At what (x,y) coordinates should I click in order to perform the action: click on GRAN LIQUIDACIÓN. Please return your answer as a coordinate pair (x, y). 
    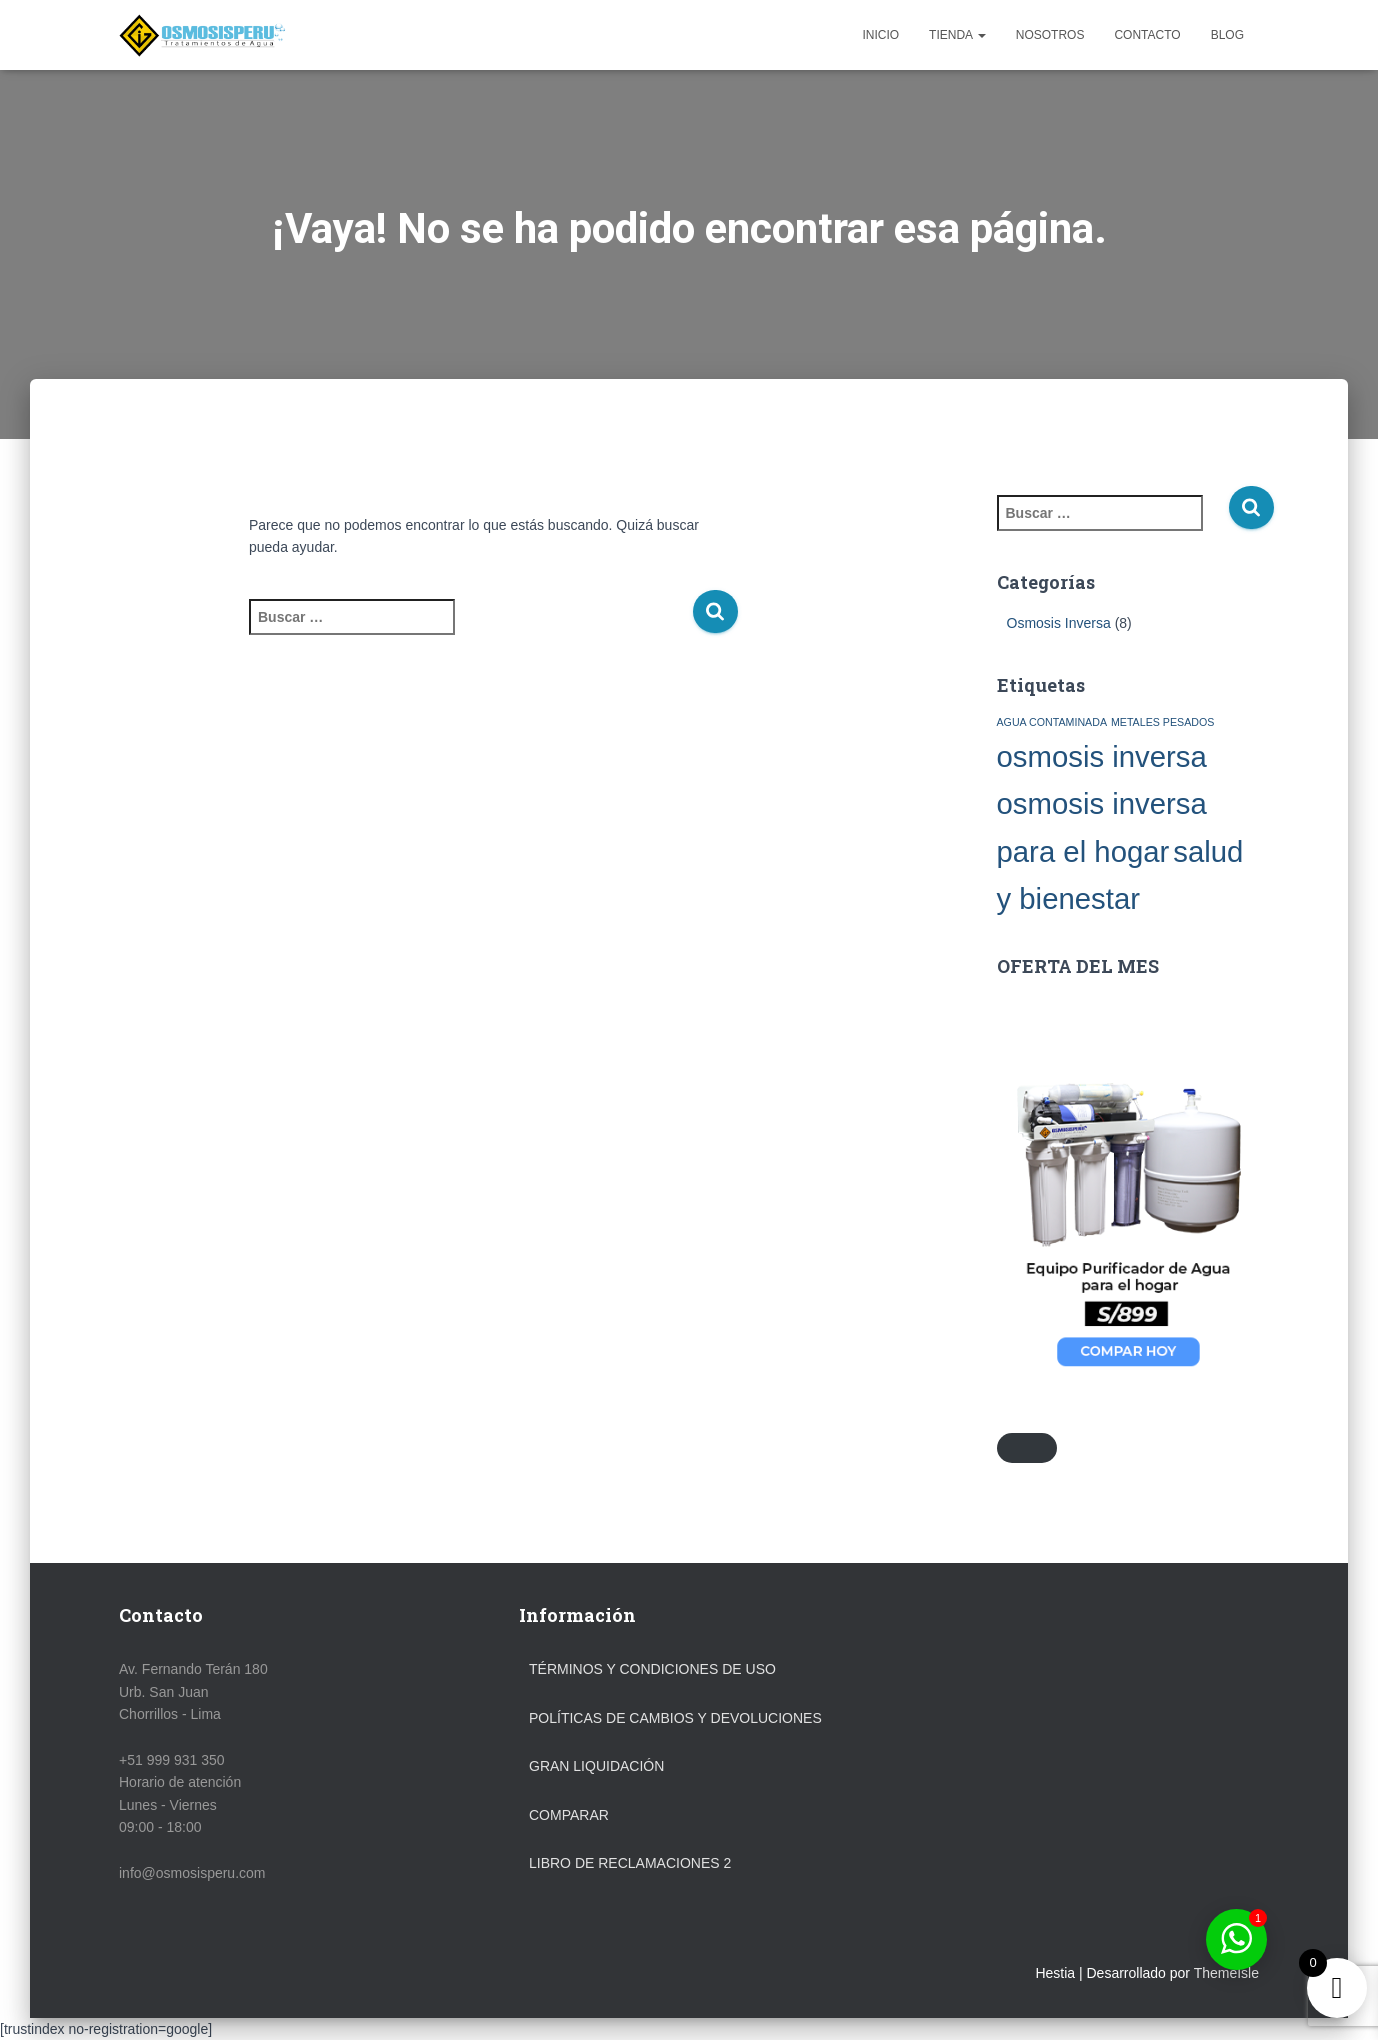
    Looking at the image, I should click on (596, 1766).